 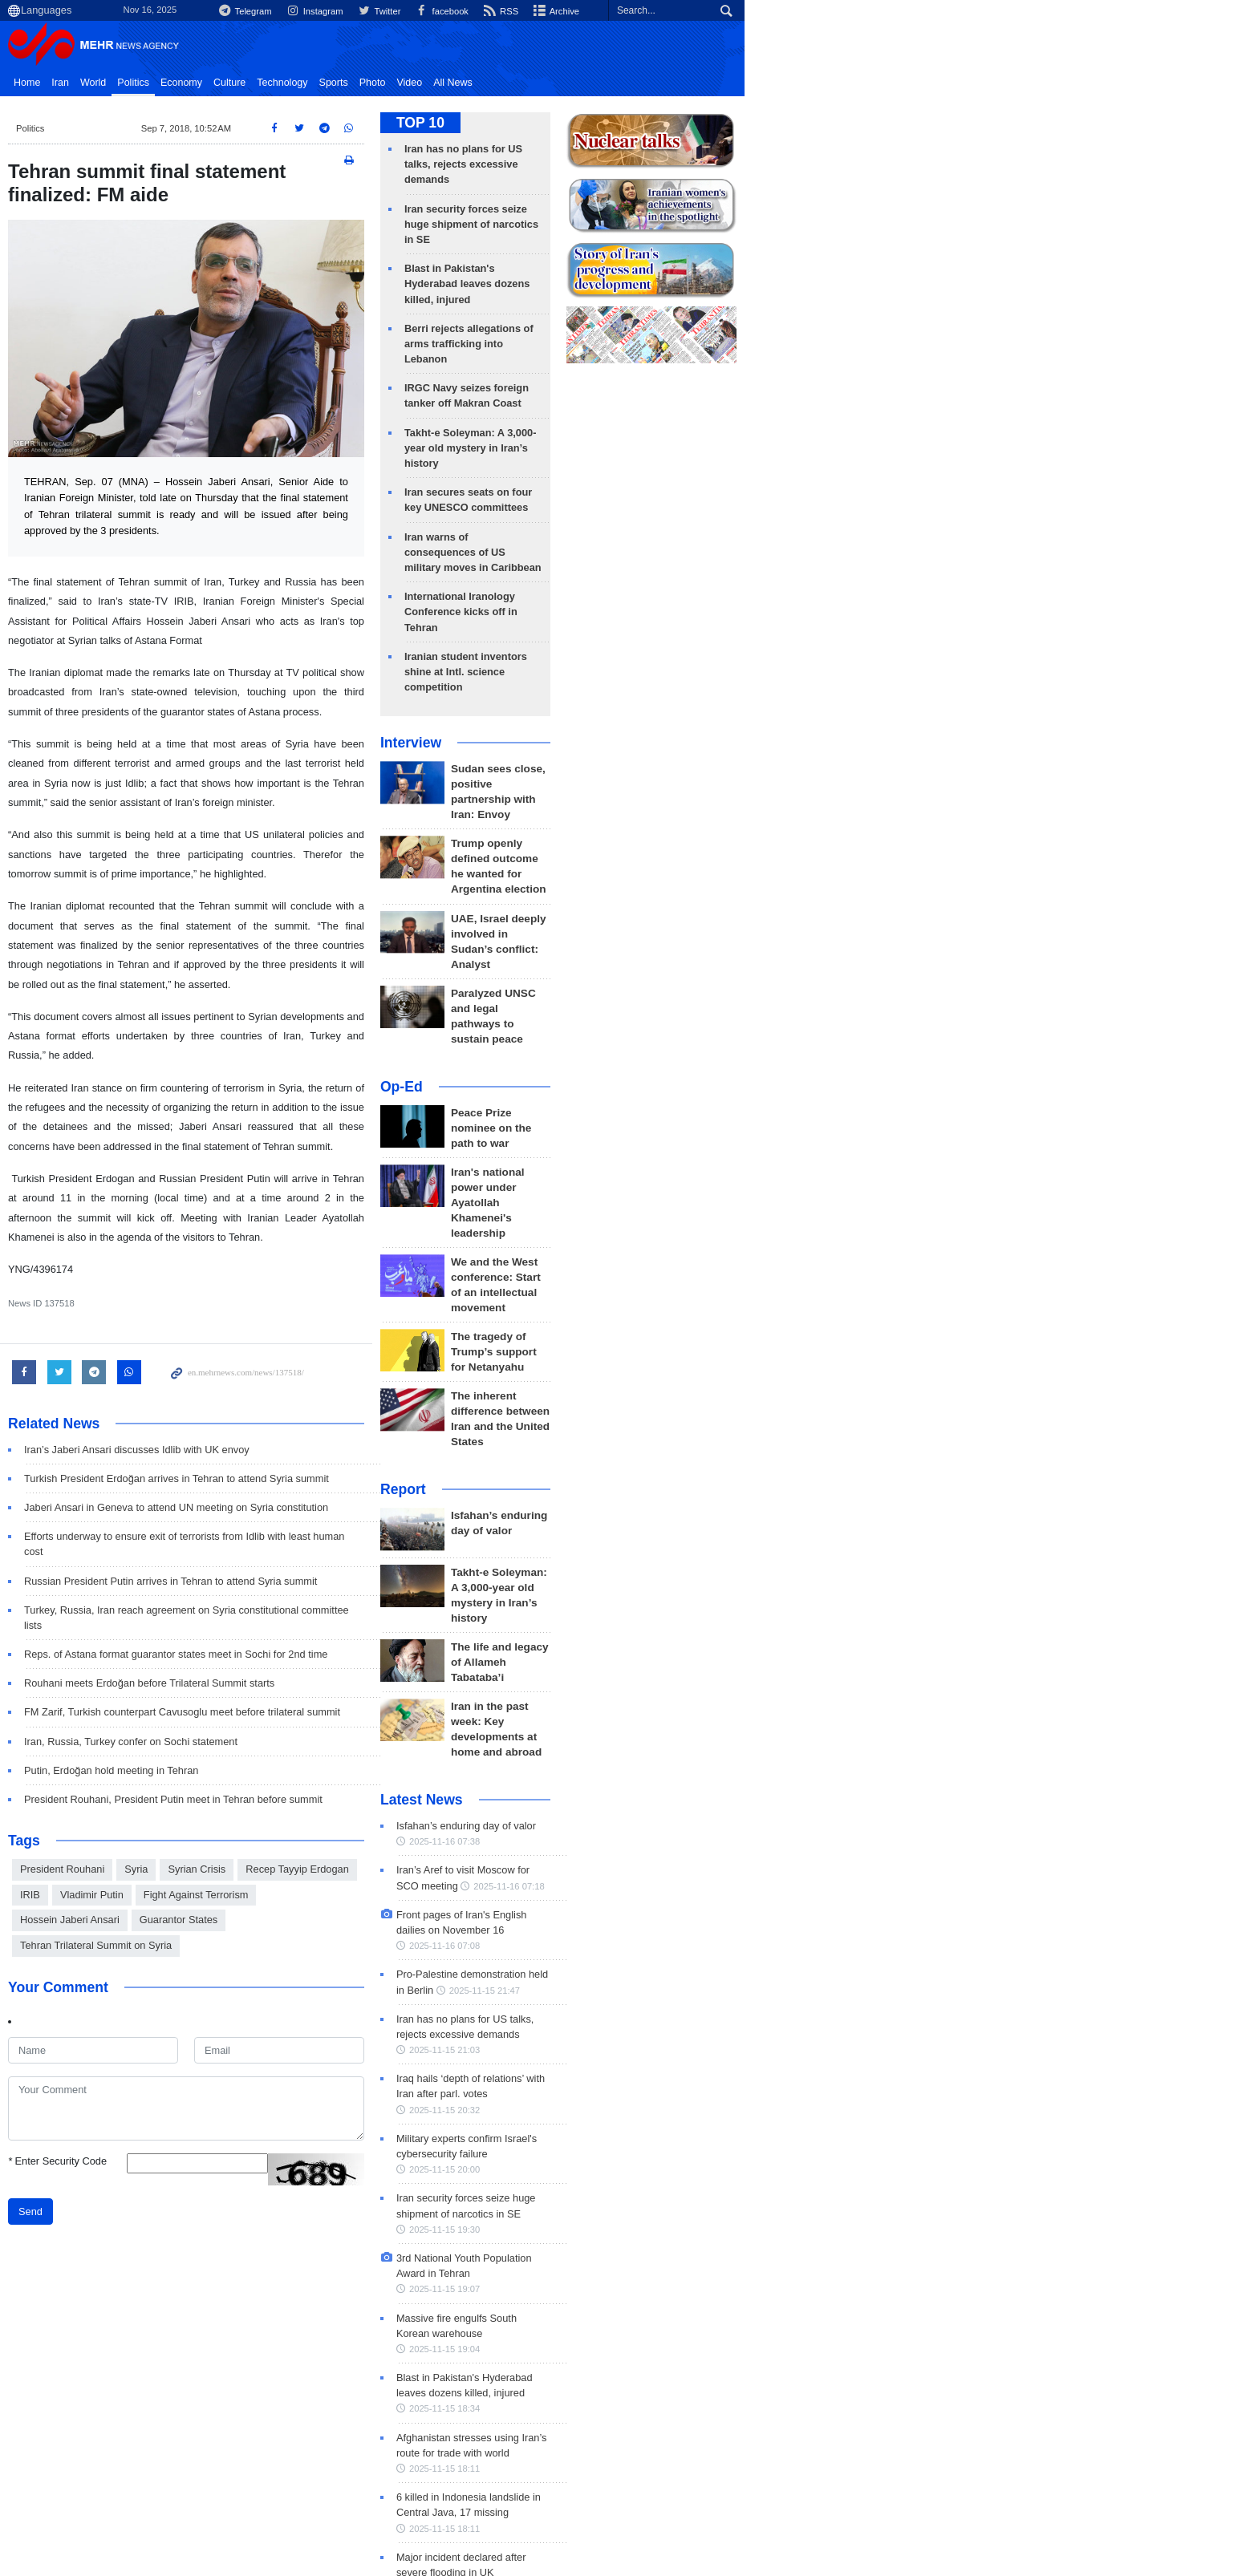 What do you see at coordinates (252, 1368) in the screenshot?
I see `Iran’s Jaberi Ansari discusses Idlib with UK envoy` at bounding box center [252, 1368].